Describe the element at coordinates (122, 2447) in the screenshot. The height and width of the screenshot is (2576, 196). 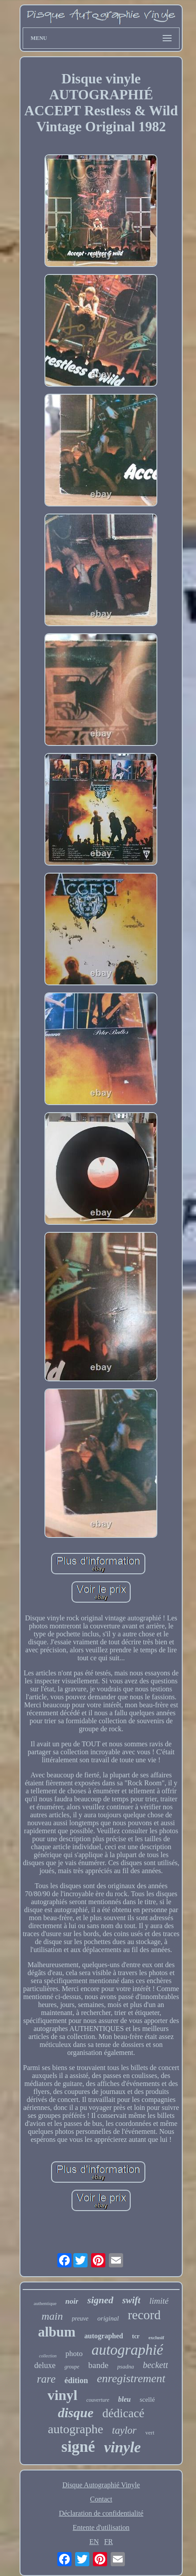
I see `vinyle` at that location.